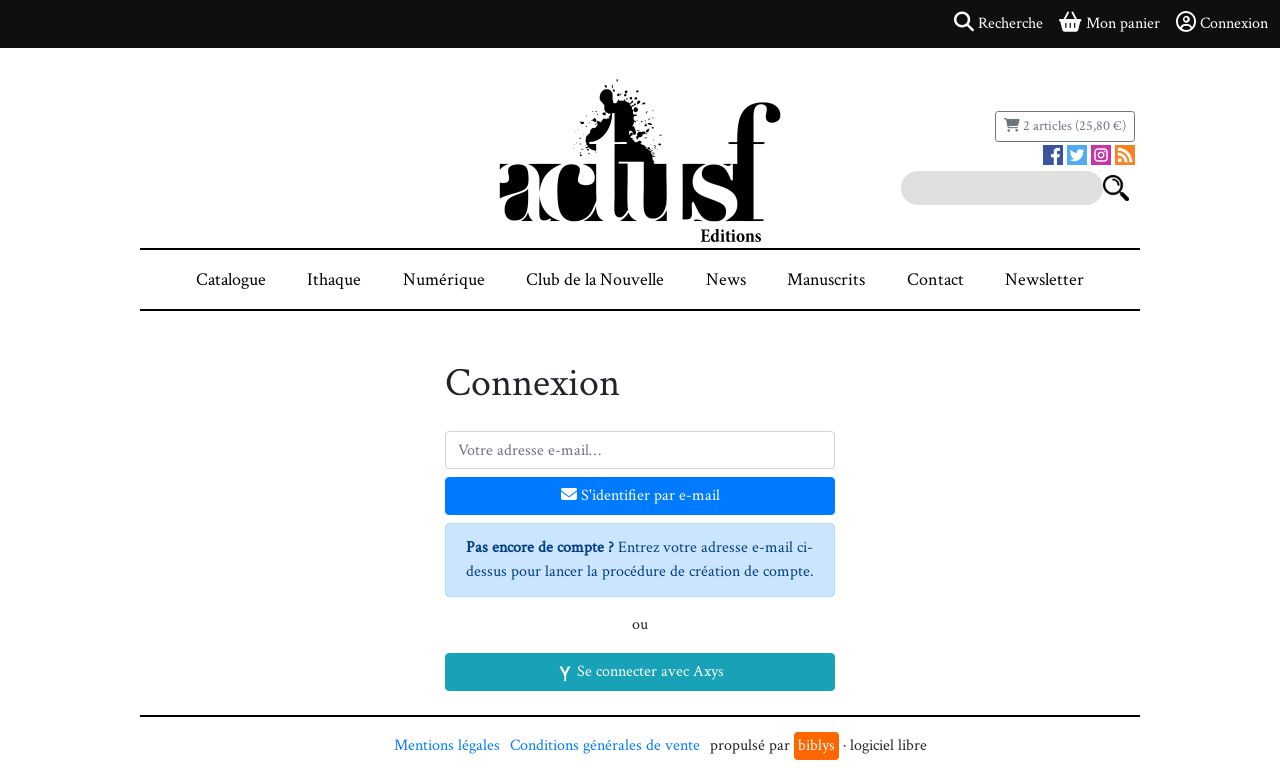  I want to click on Se connecter avec Axys, so click(640, 671).